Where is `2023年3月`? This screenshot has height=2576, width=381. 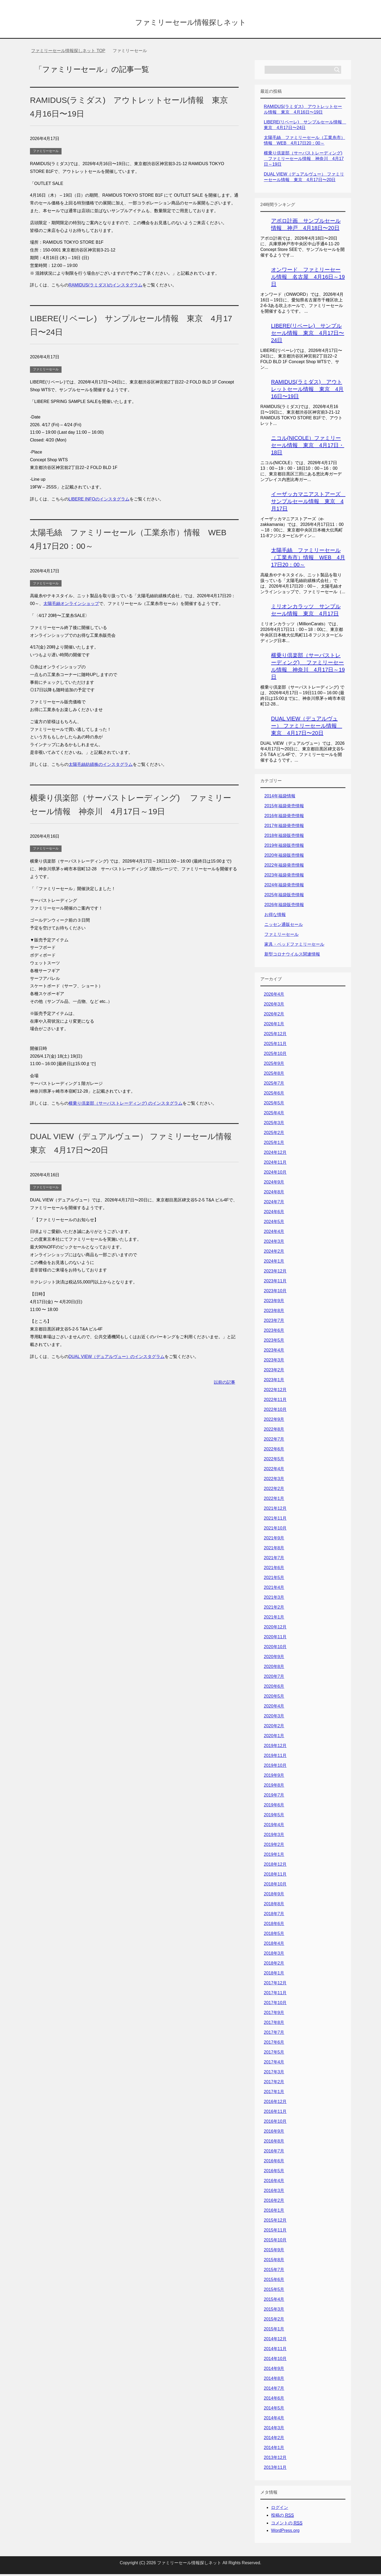 2023年3月 is located at coordinates (274, 1362).